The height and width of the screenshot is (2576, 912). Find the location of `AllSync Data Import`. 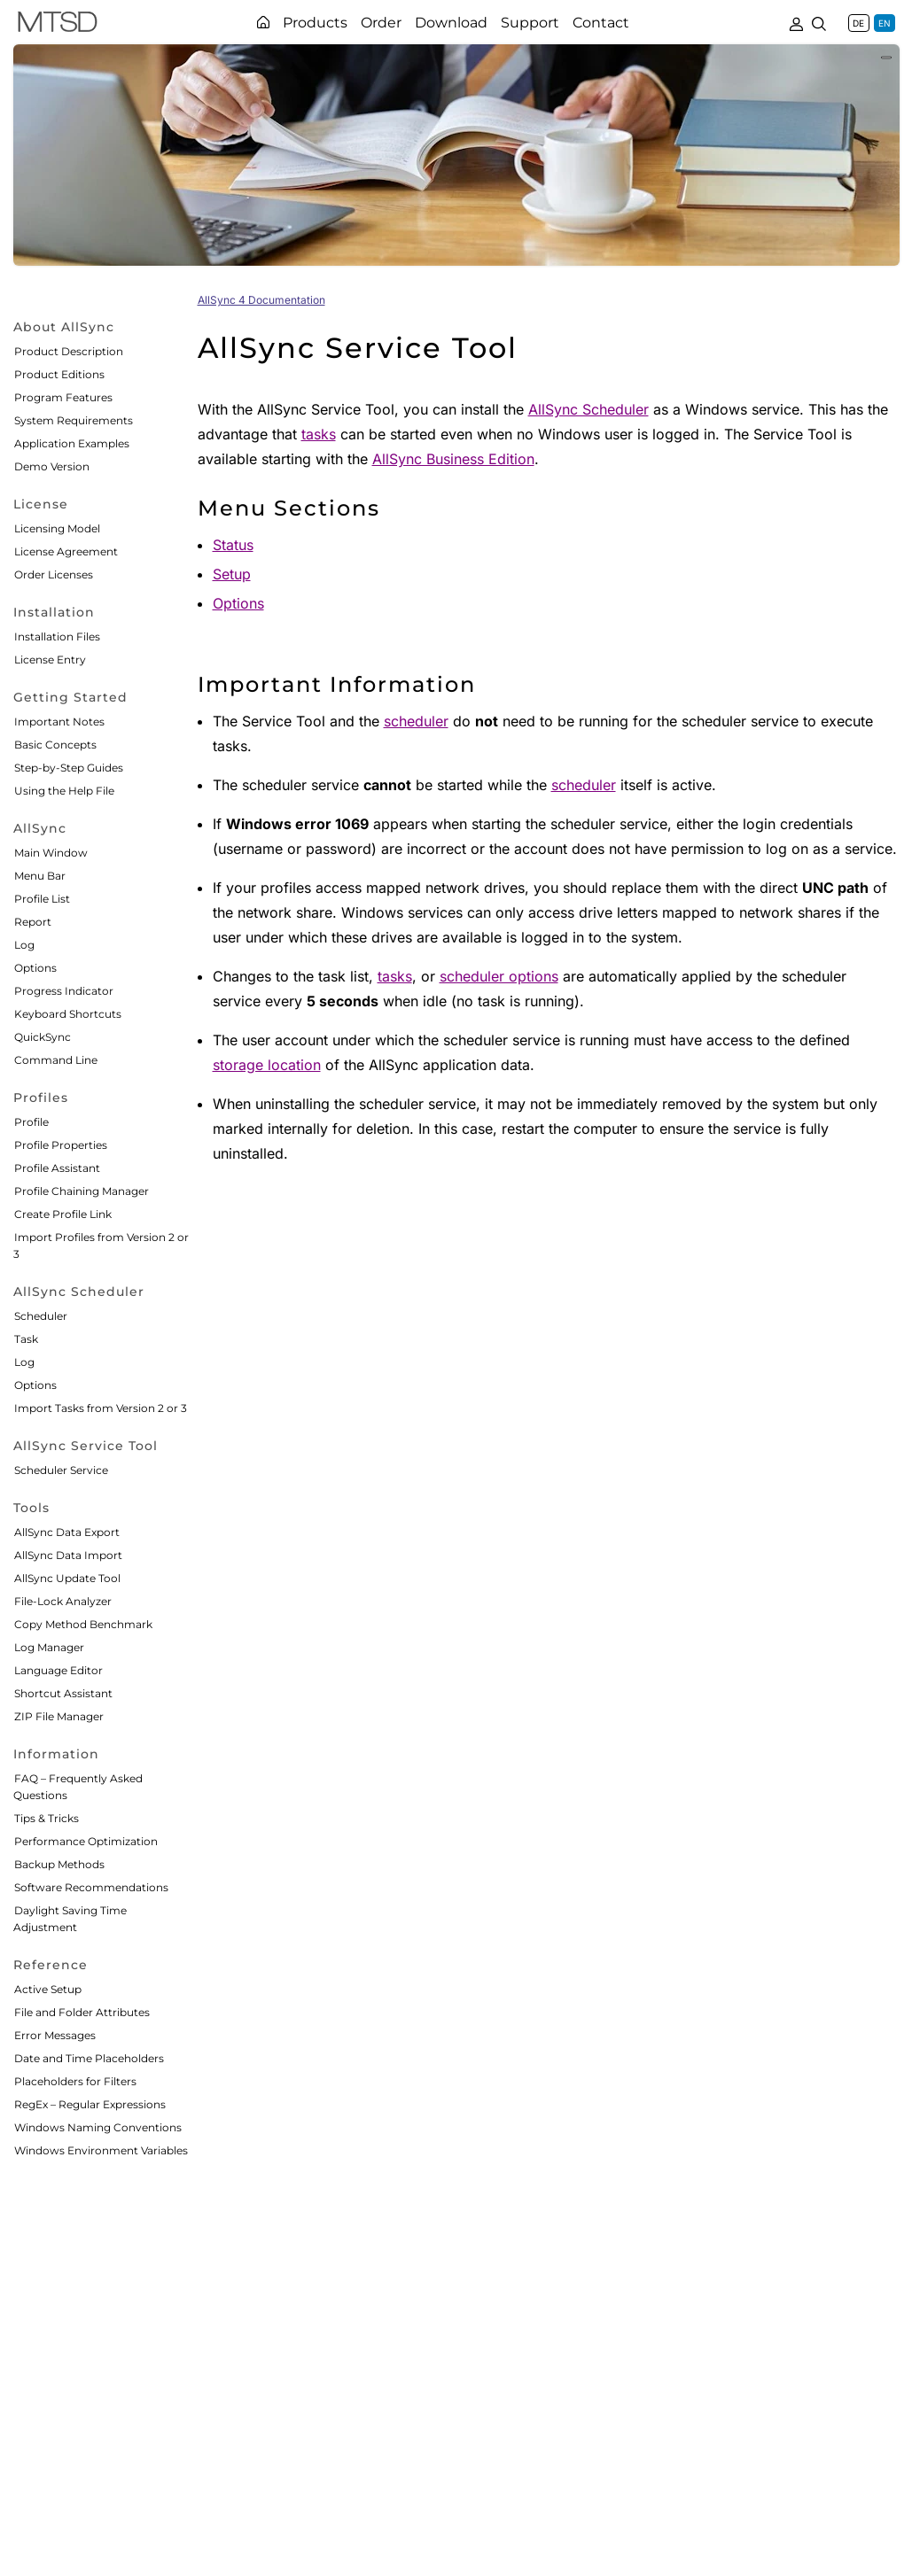

AllSync Data Import is located at coordinates (68, 1555).